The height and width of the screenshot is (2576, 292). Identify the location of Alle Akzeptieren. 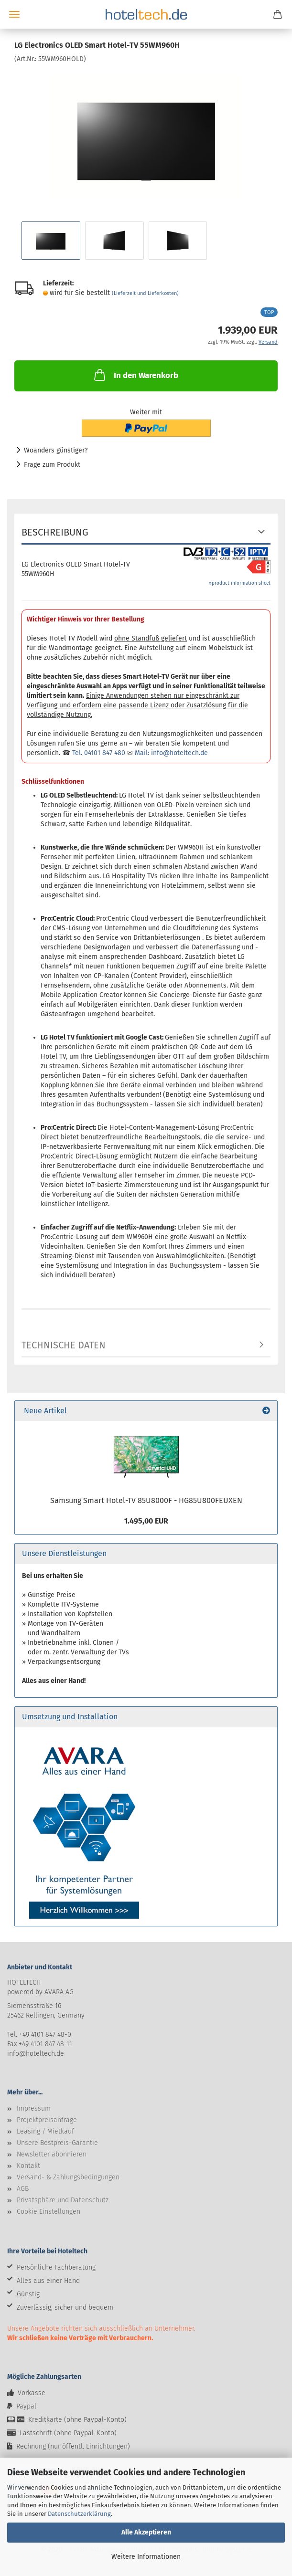
(146, 2532).